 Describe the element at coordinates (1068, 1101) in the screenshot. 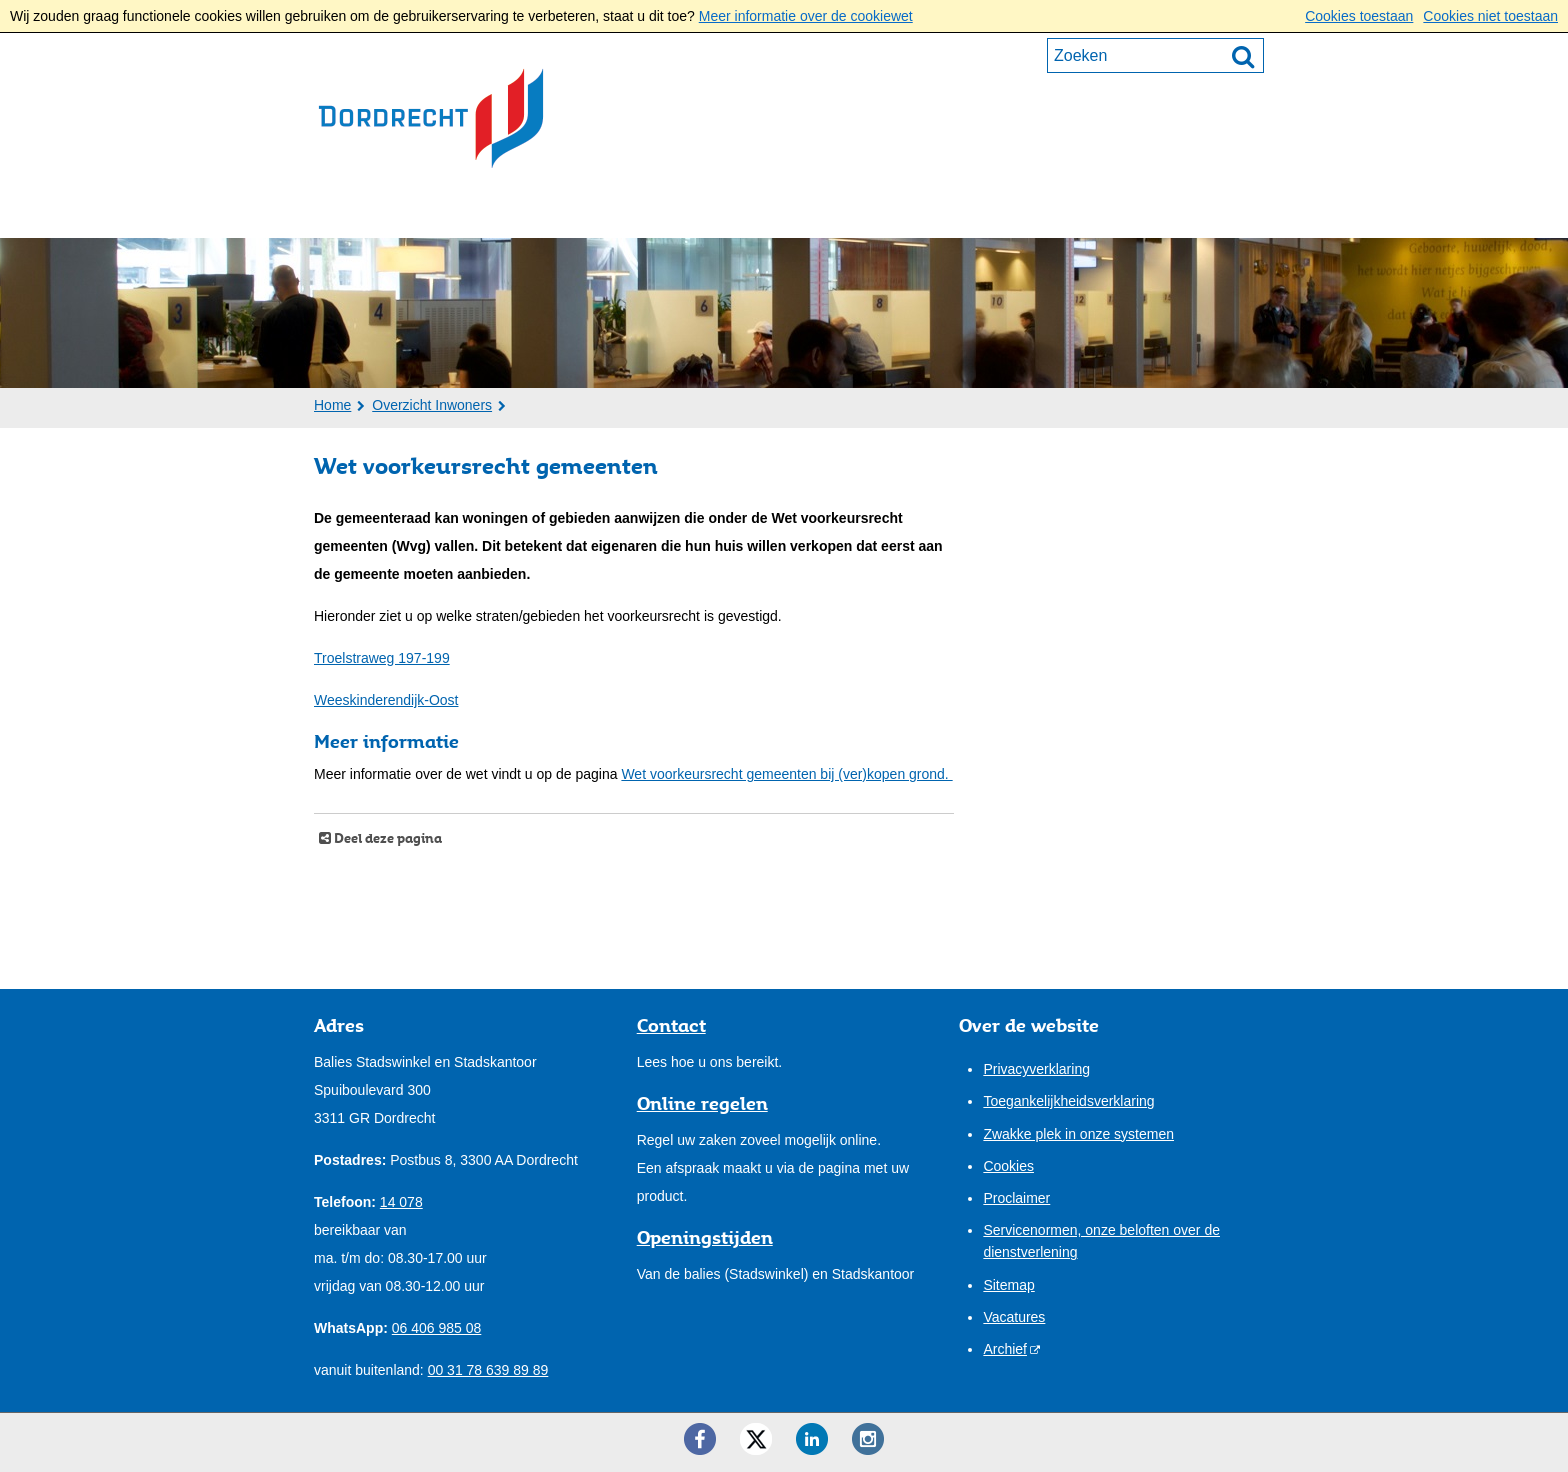

I see `Toegankelijkheidsverklaring` at that location.